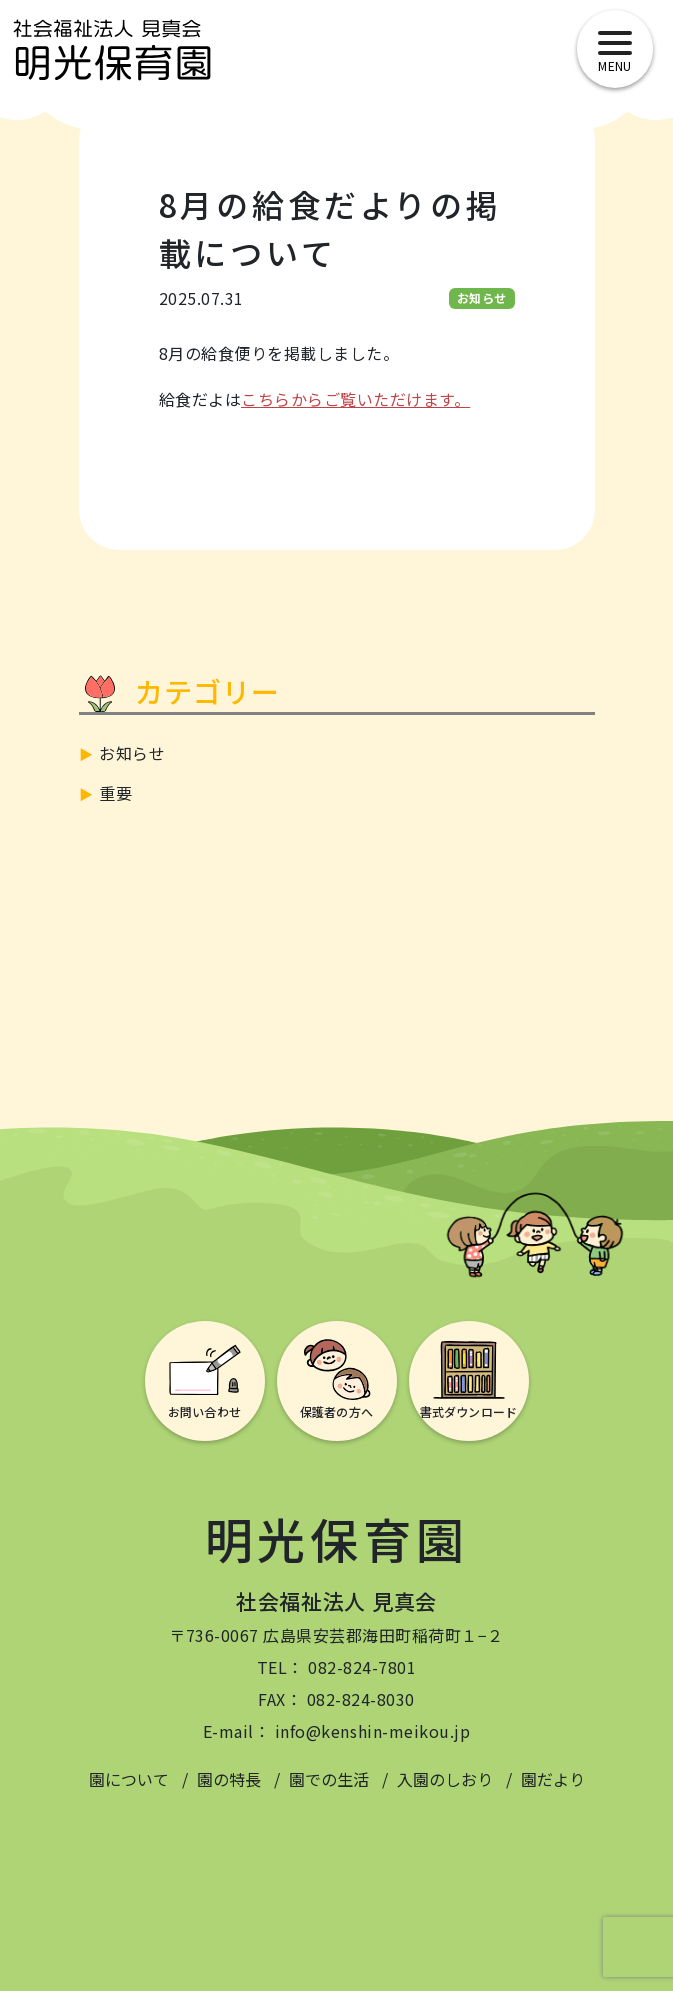 Image resolution: width=673 pixels, height=1991 pixels. Describe the element at coordinates (132, 753) in the screenshot. I see `お知らせ` at that location.